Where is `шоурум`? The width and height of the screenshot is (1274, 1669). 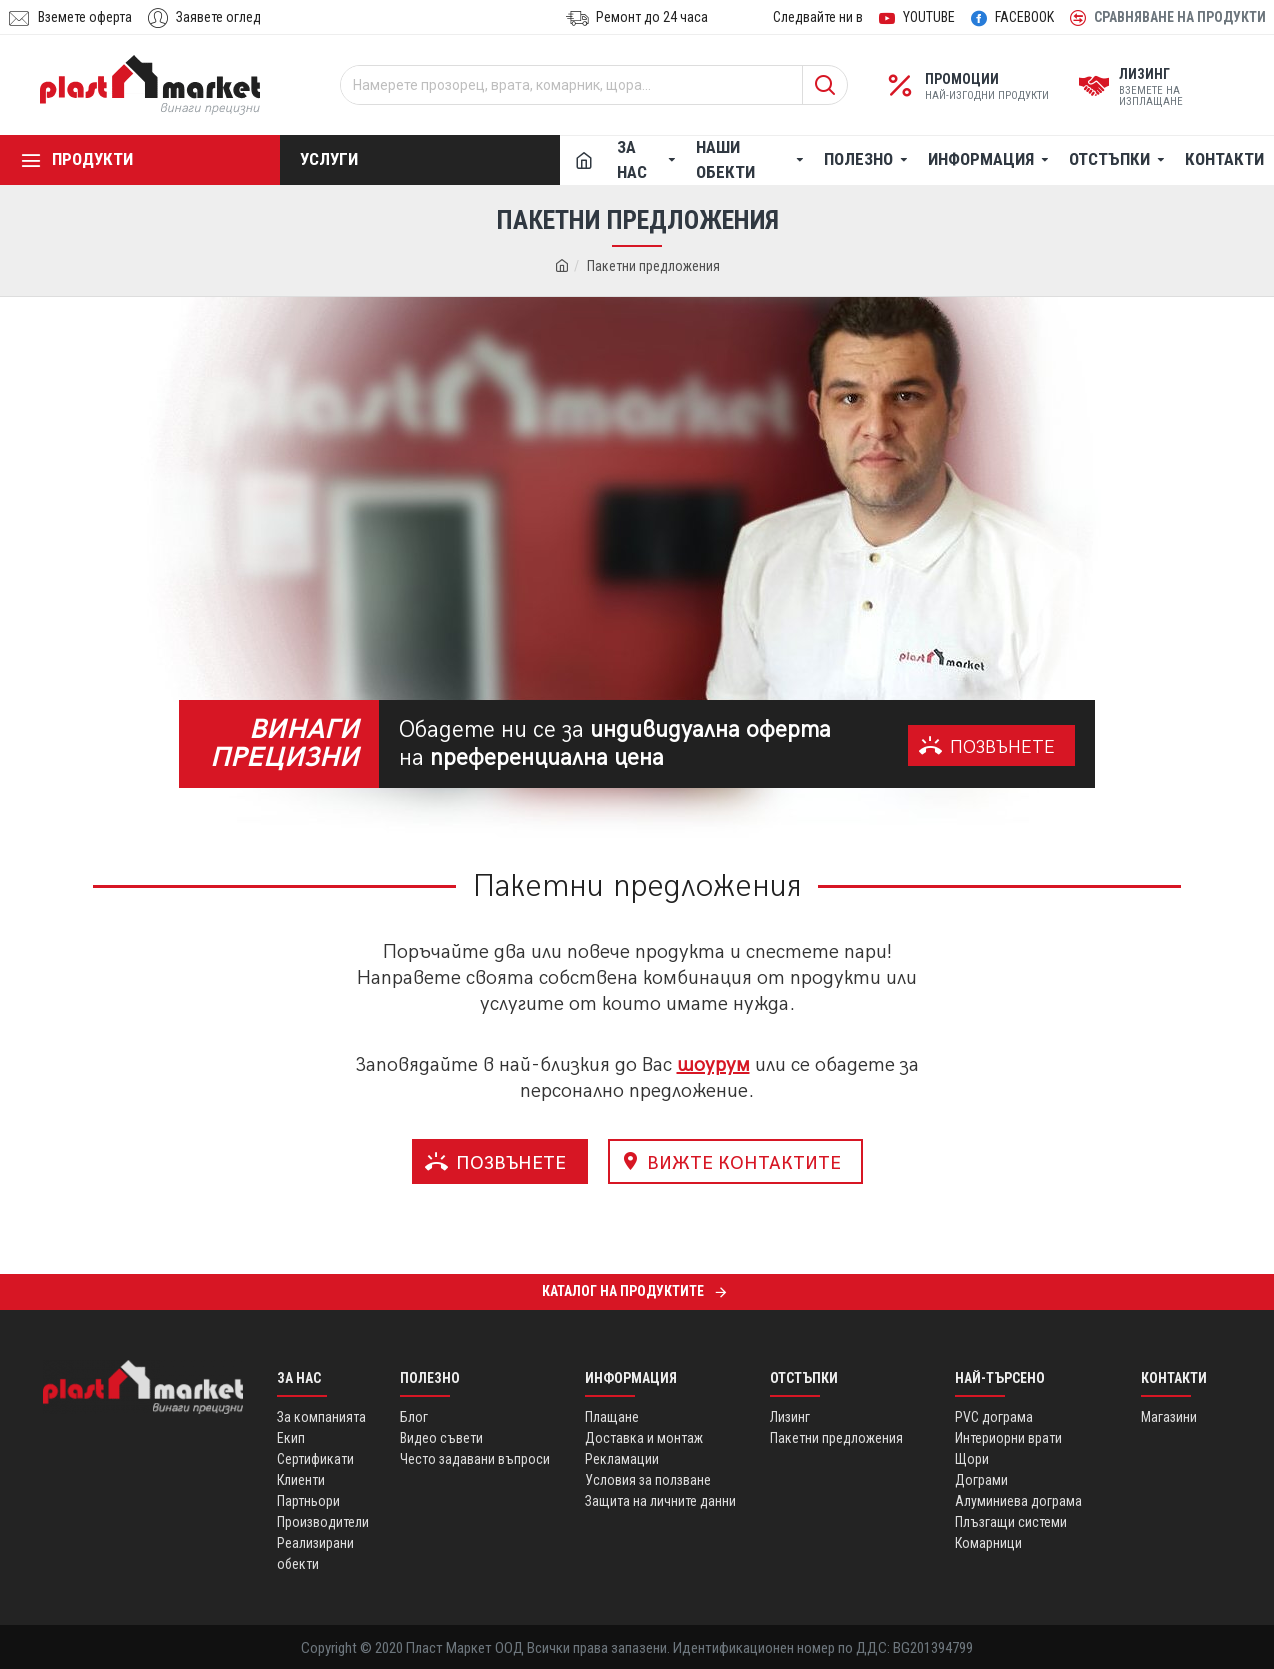 шоурум is located at coordinates (713, 1065).